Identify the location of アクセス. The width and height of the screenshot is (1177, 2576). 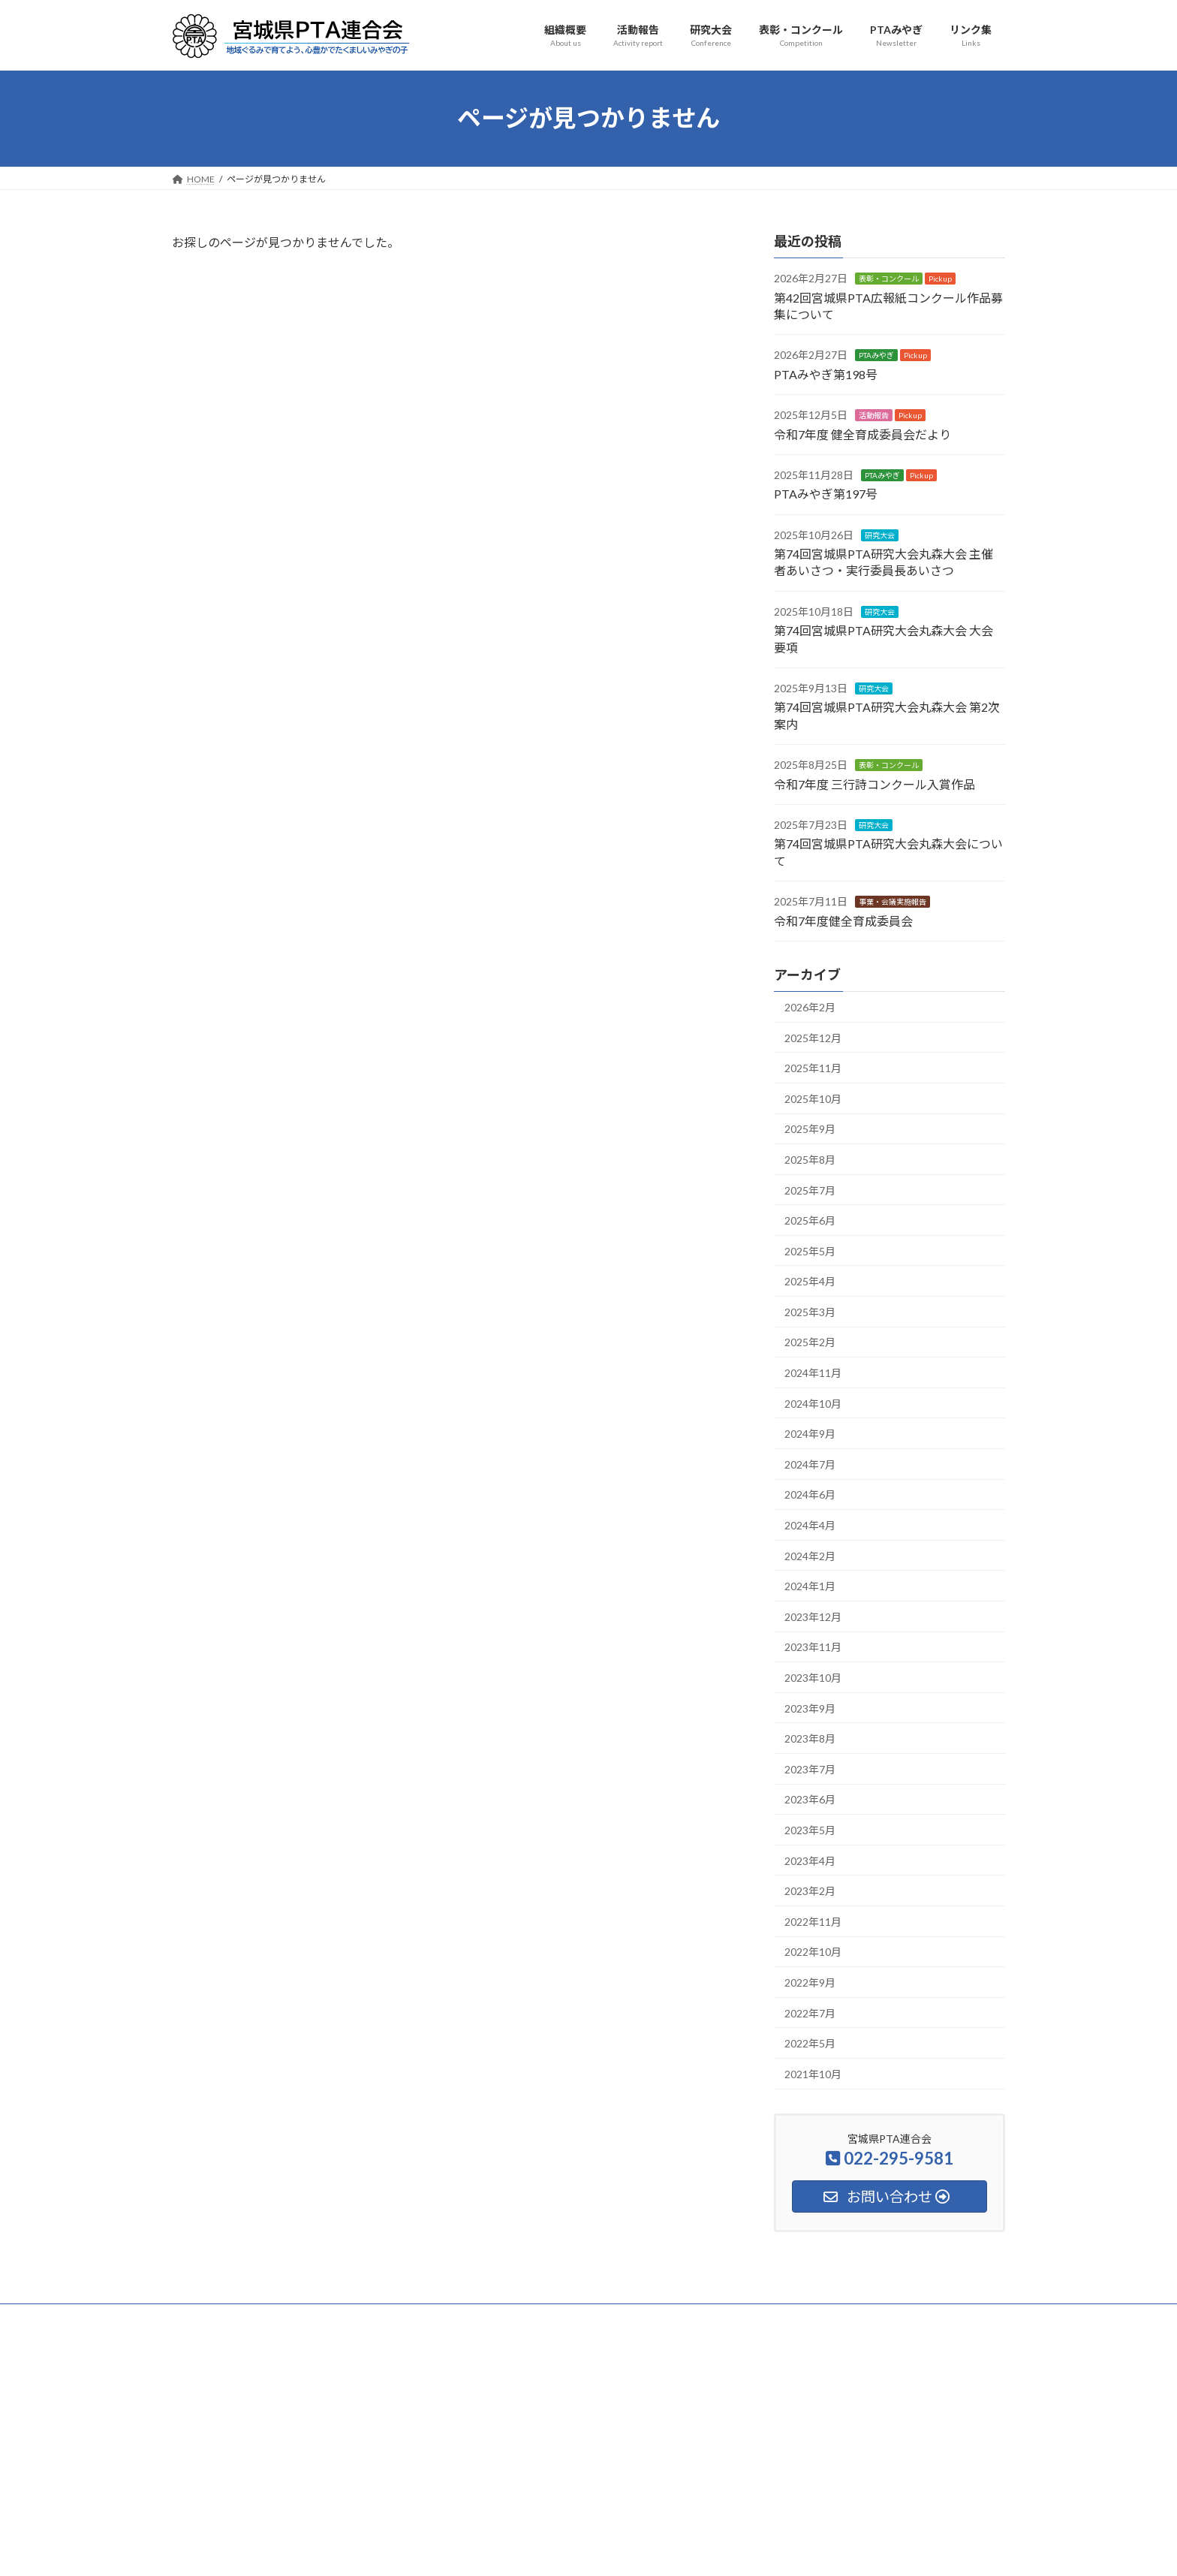
(907, 2317).